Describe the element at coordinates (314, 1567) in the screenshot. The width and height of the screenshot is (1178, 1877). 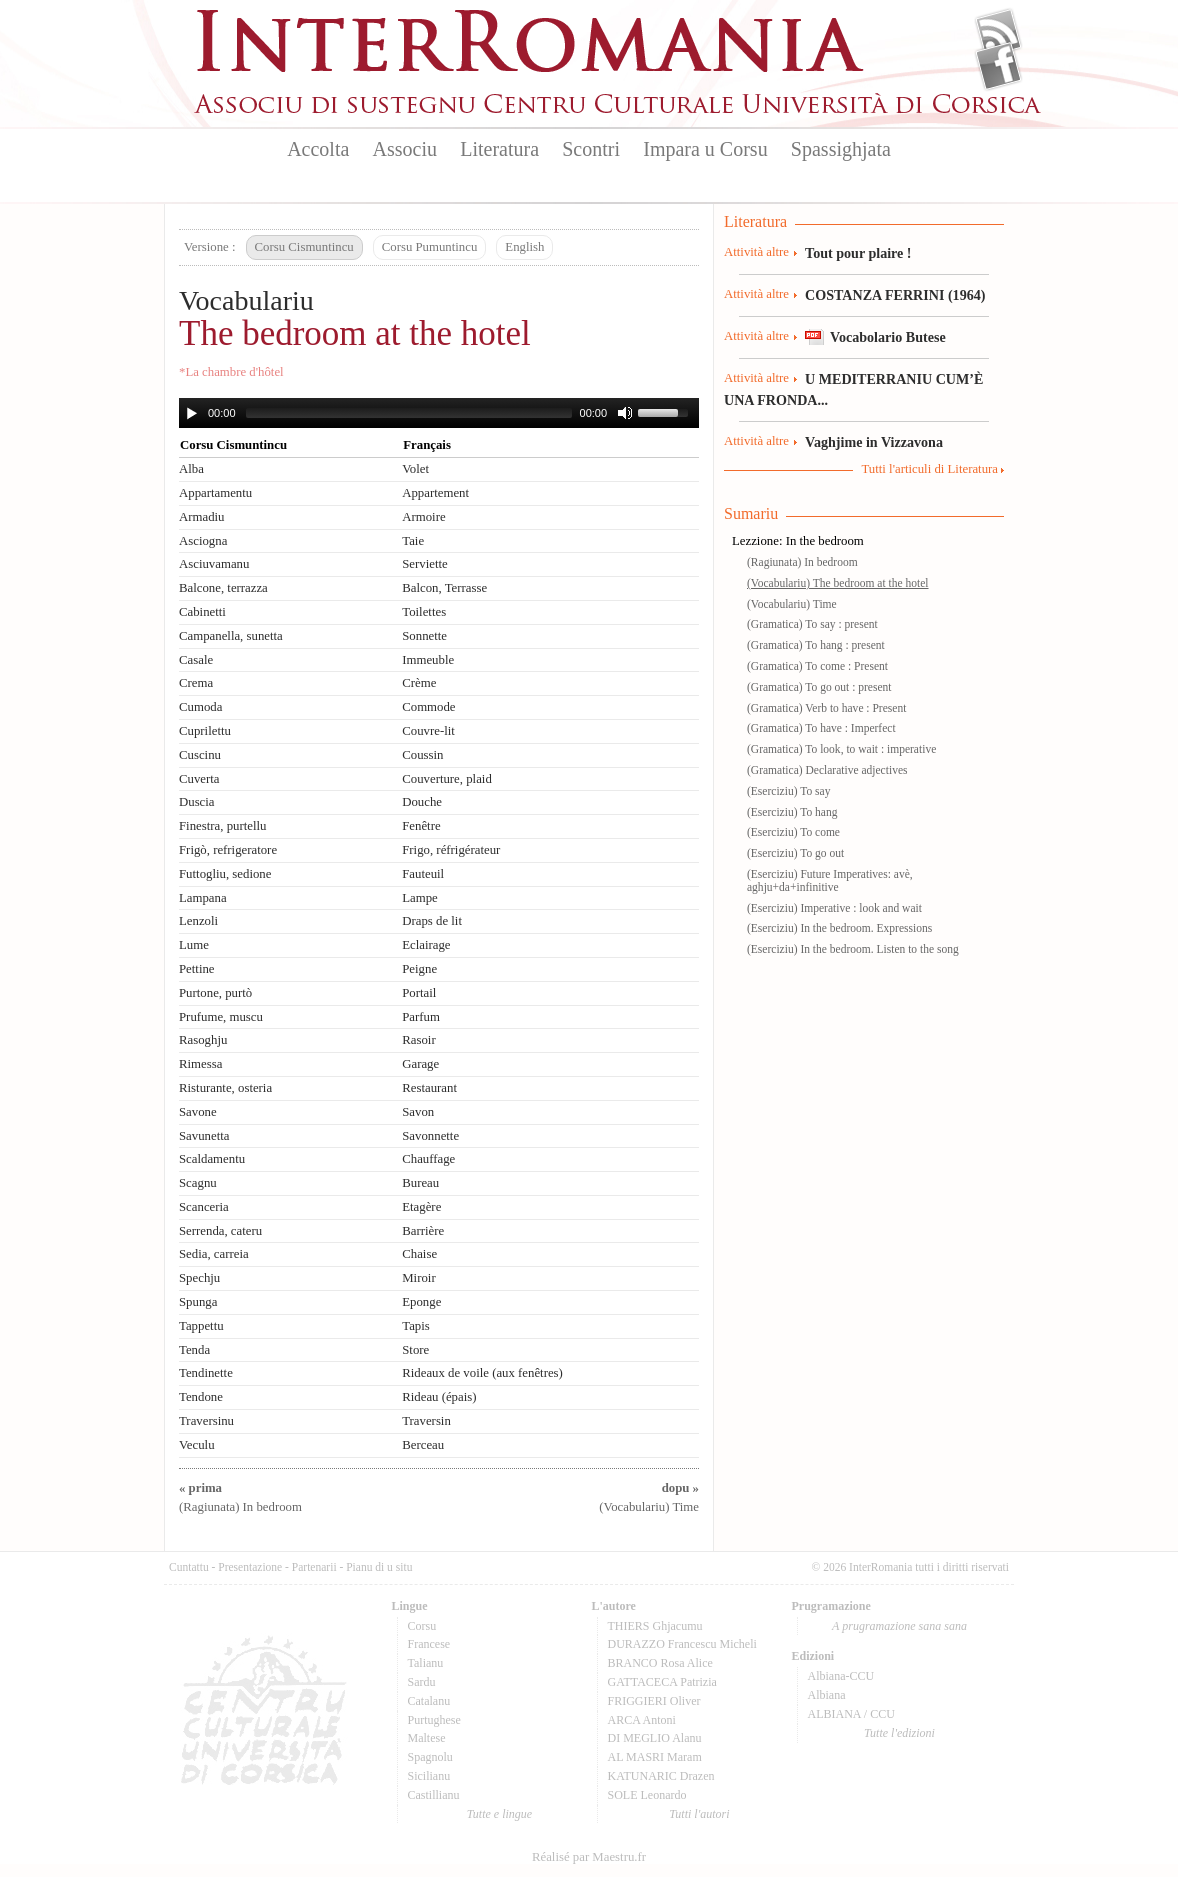
I see `Partenarii` at that location.